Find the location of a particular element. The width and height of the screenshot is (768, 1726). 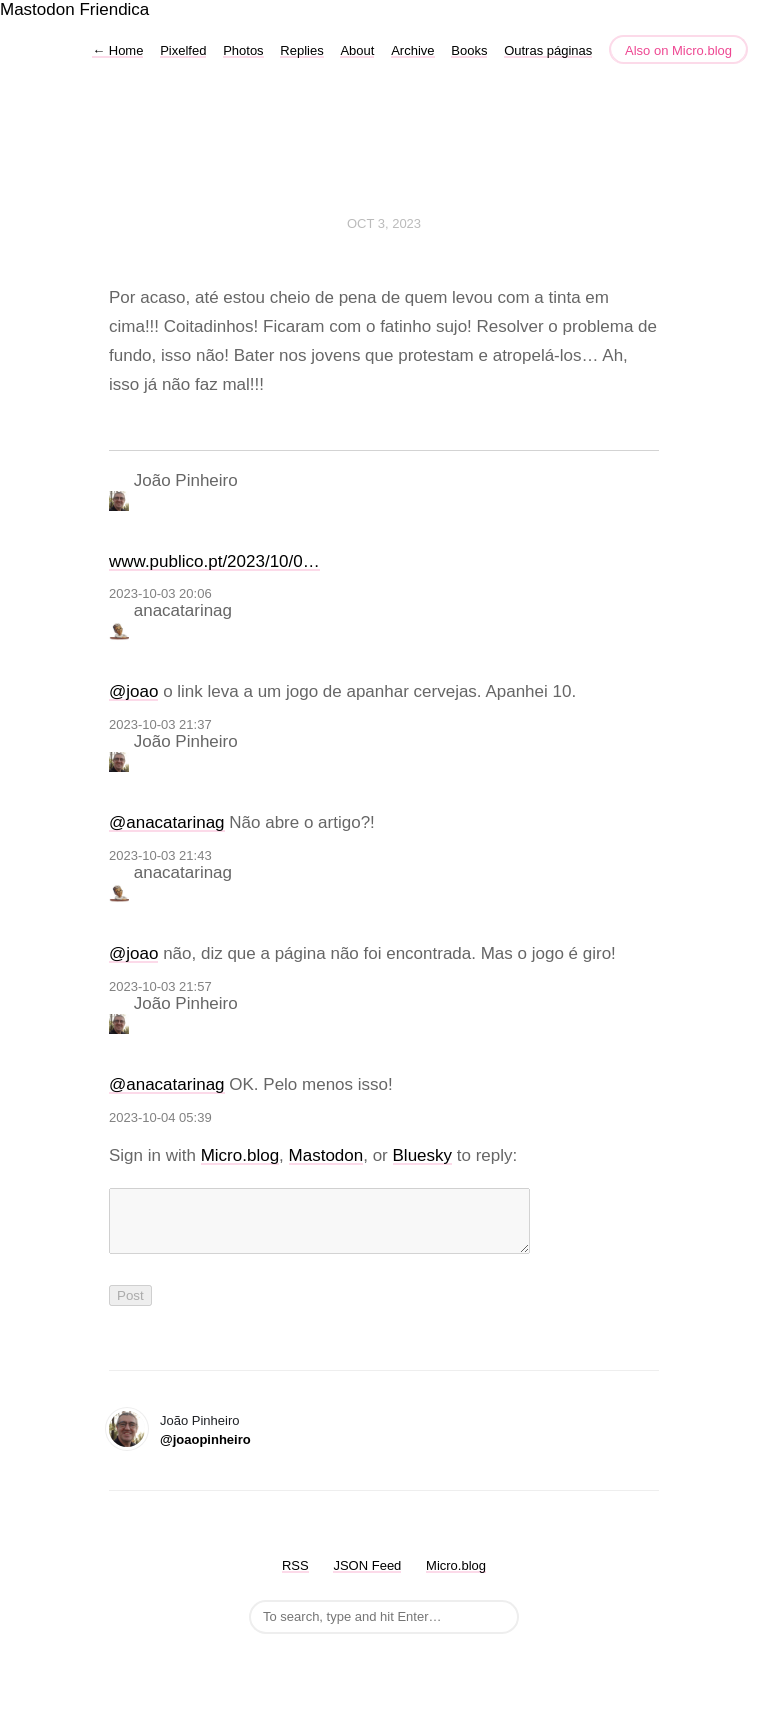

2023-10-03 21:43 is located at coordinates (160, 855).